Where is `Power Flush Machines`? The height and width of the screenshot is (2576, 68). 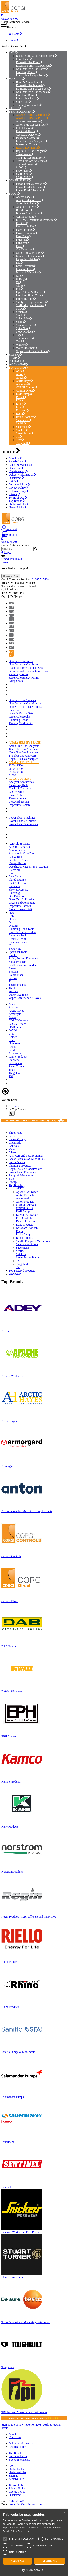
Power Flush Machines is located at coordinates (30, 190).